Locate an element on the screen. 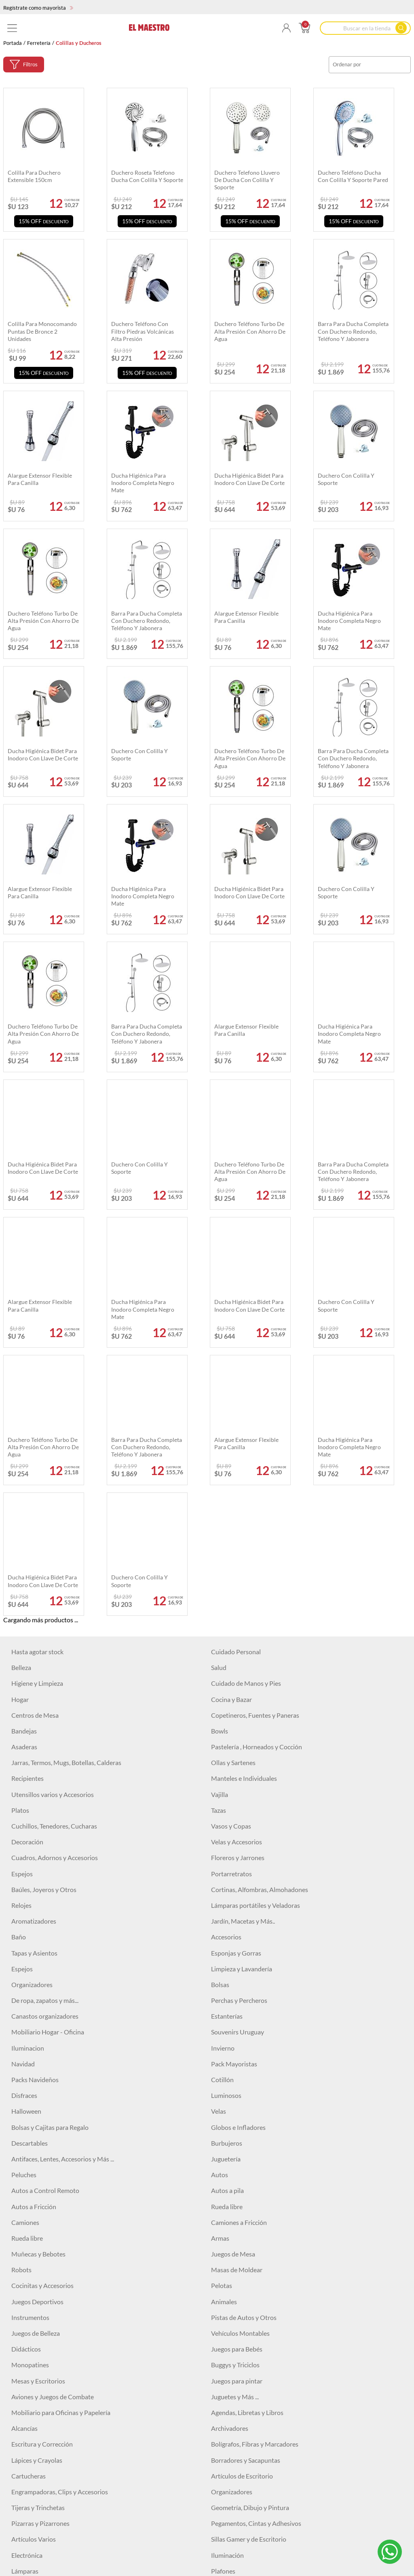 The width and height of the screenshot is (414, 2576). Espejos is located at coordinates (22, 1460).